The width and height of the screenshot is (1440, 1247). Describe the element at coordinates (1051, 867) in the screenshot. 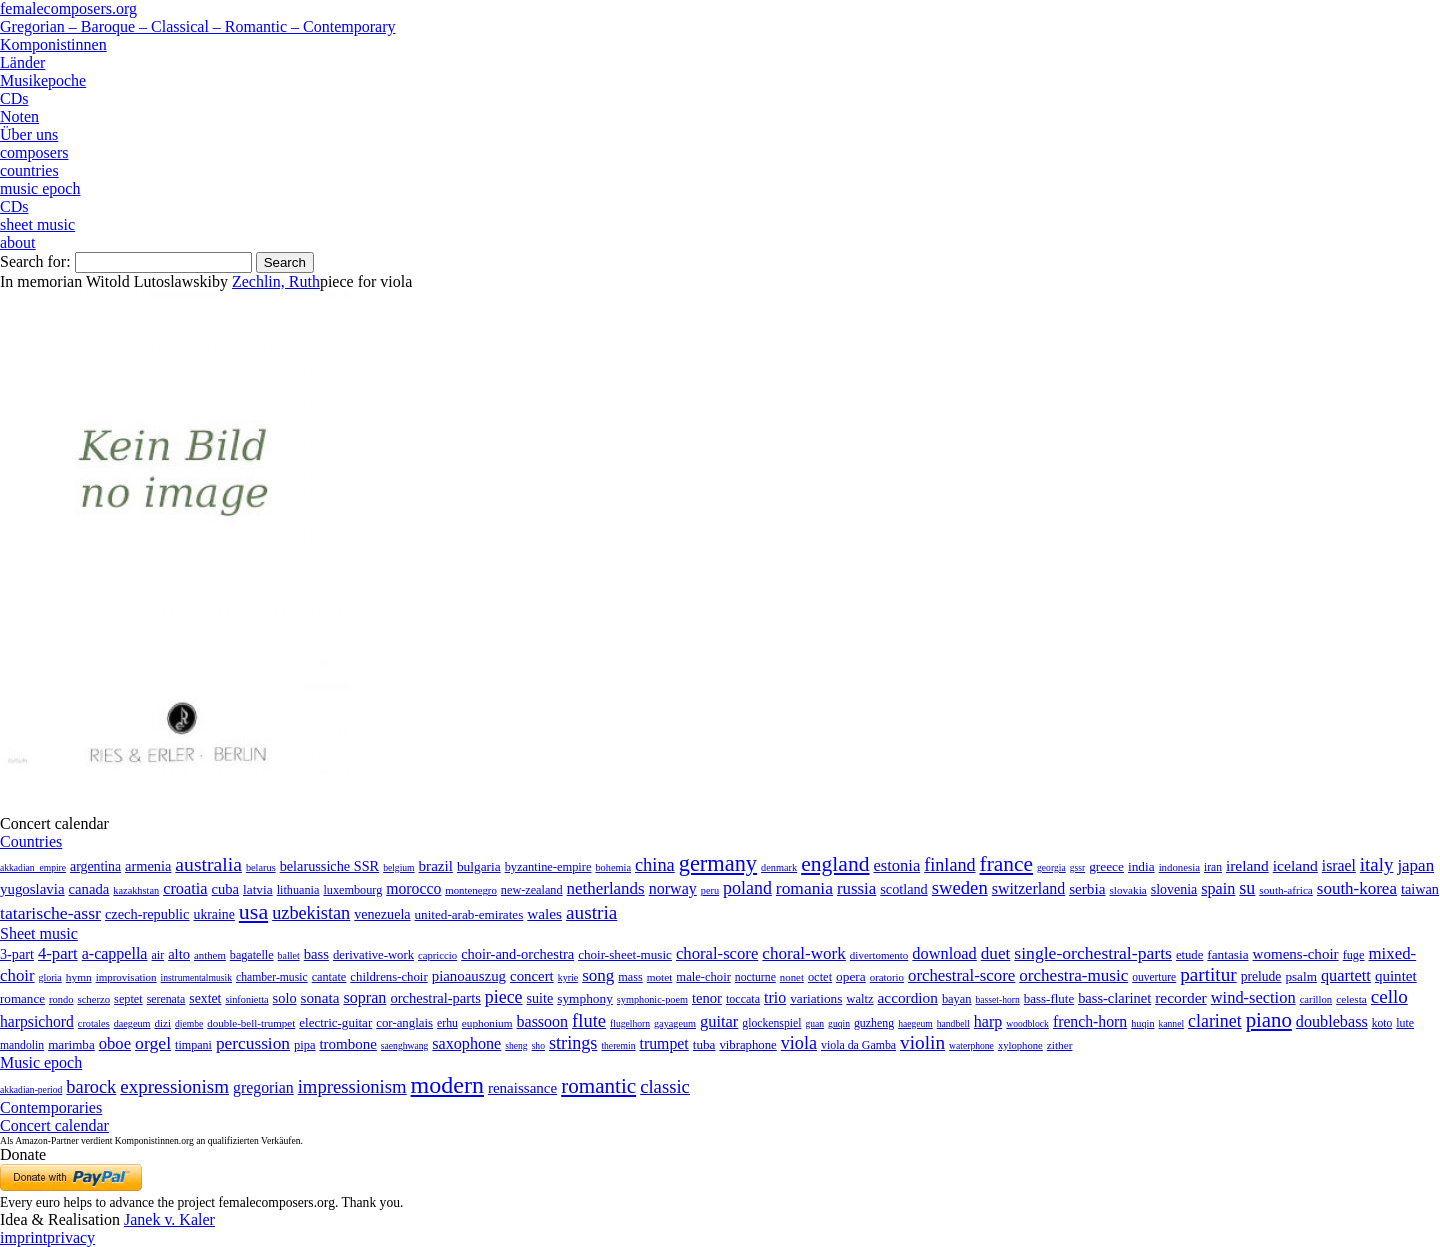

I see `georgia [georgia (1 item)]` at that location.